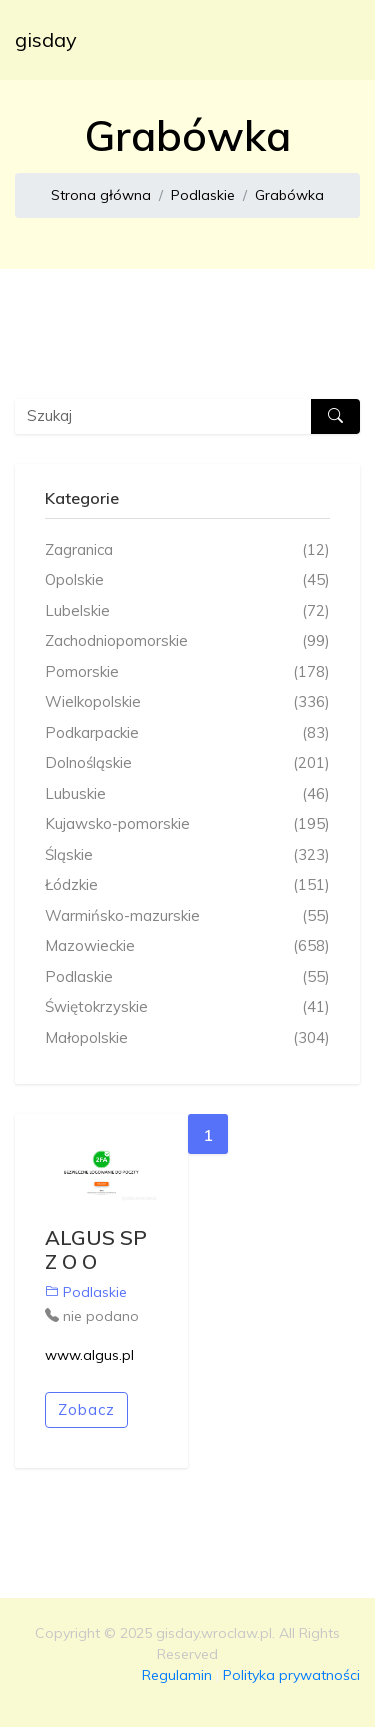 The image size is (375, 1727). I want to click on www.algus.pl, so click(89, 1355).